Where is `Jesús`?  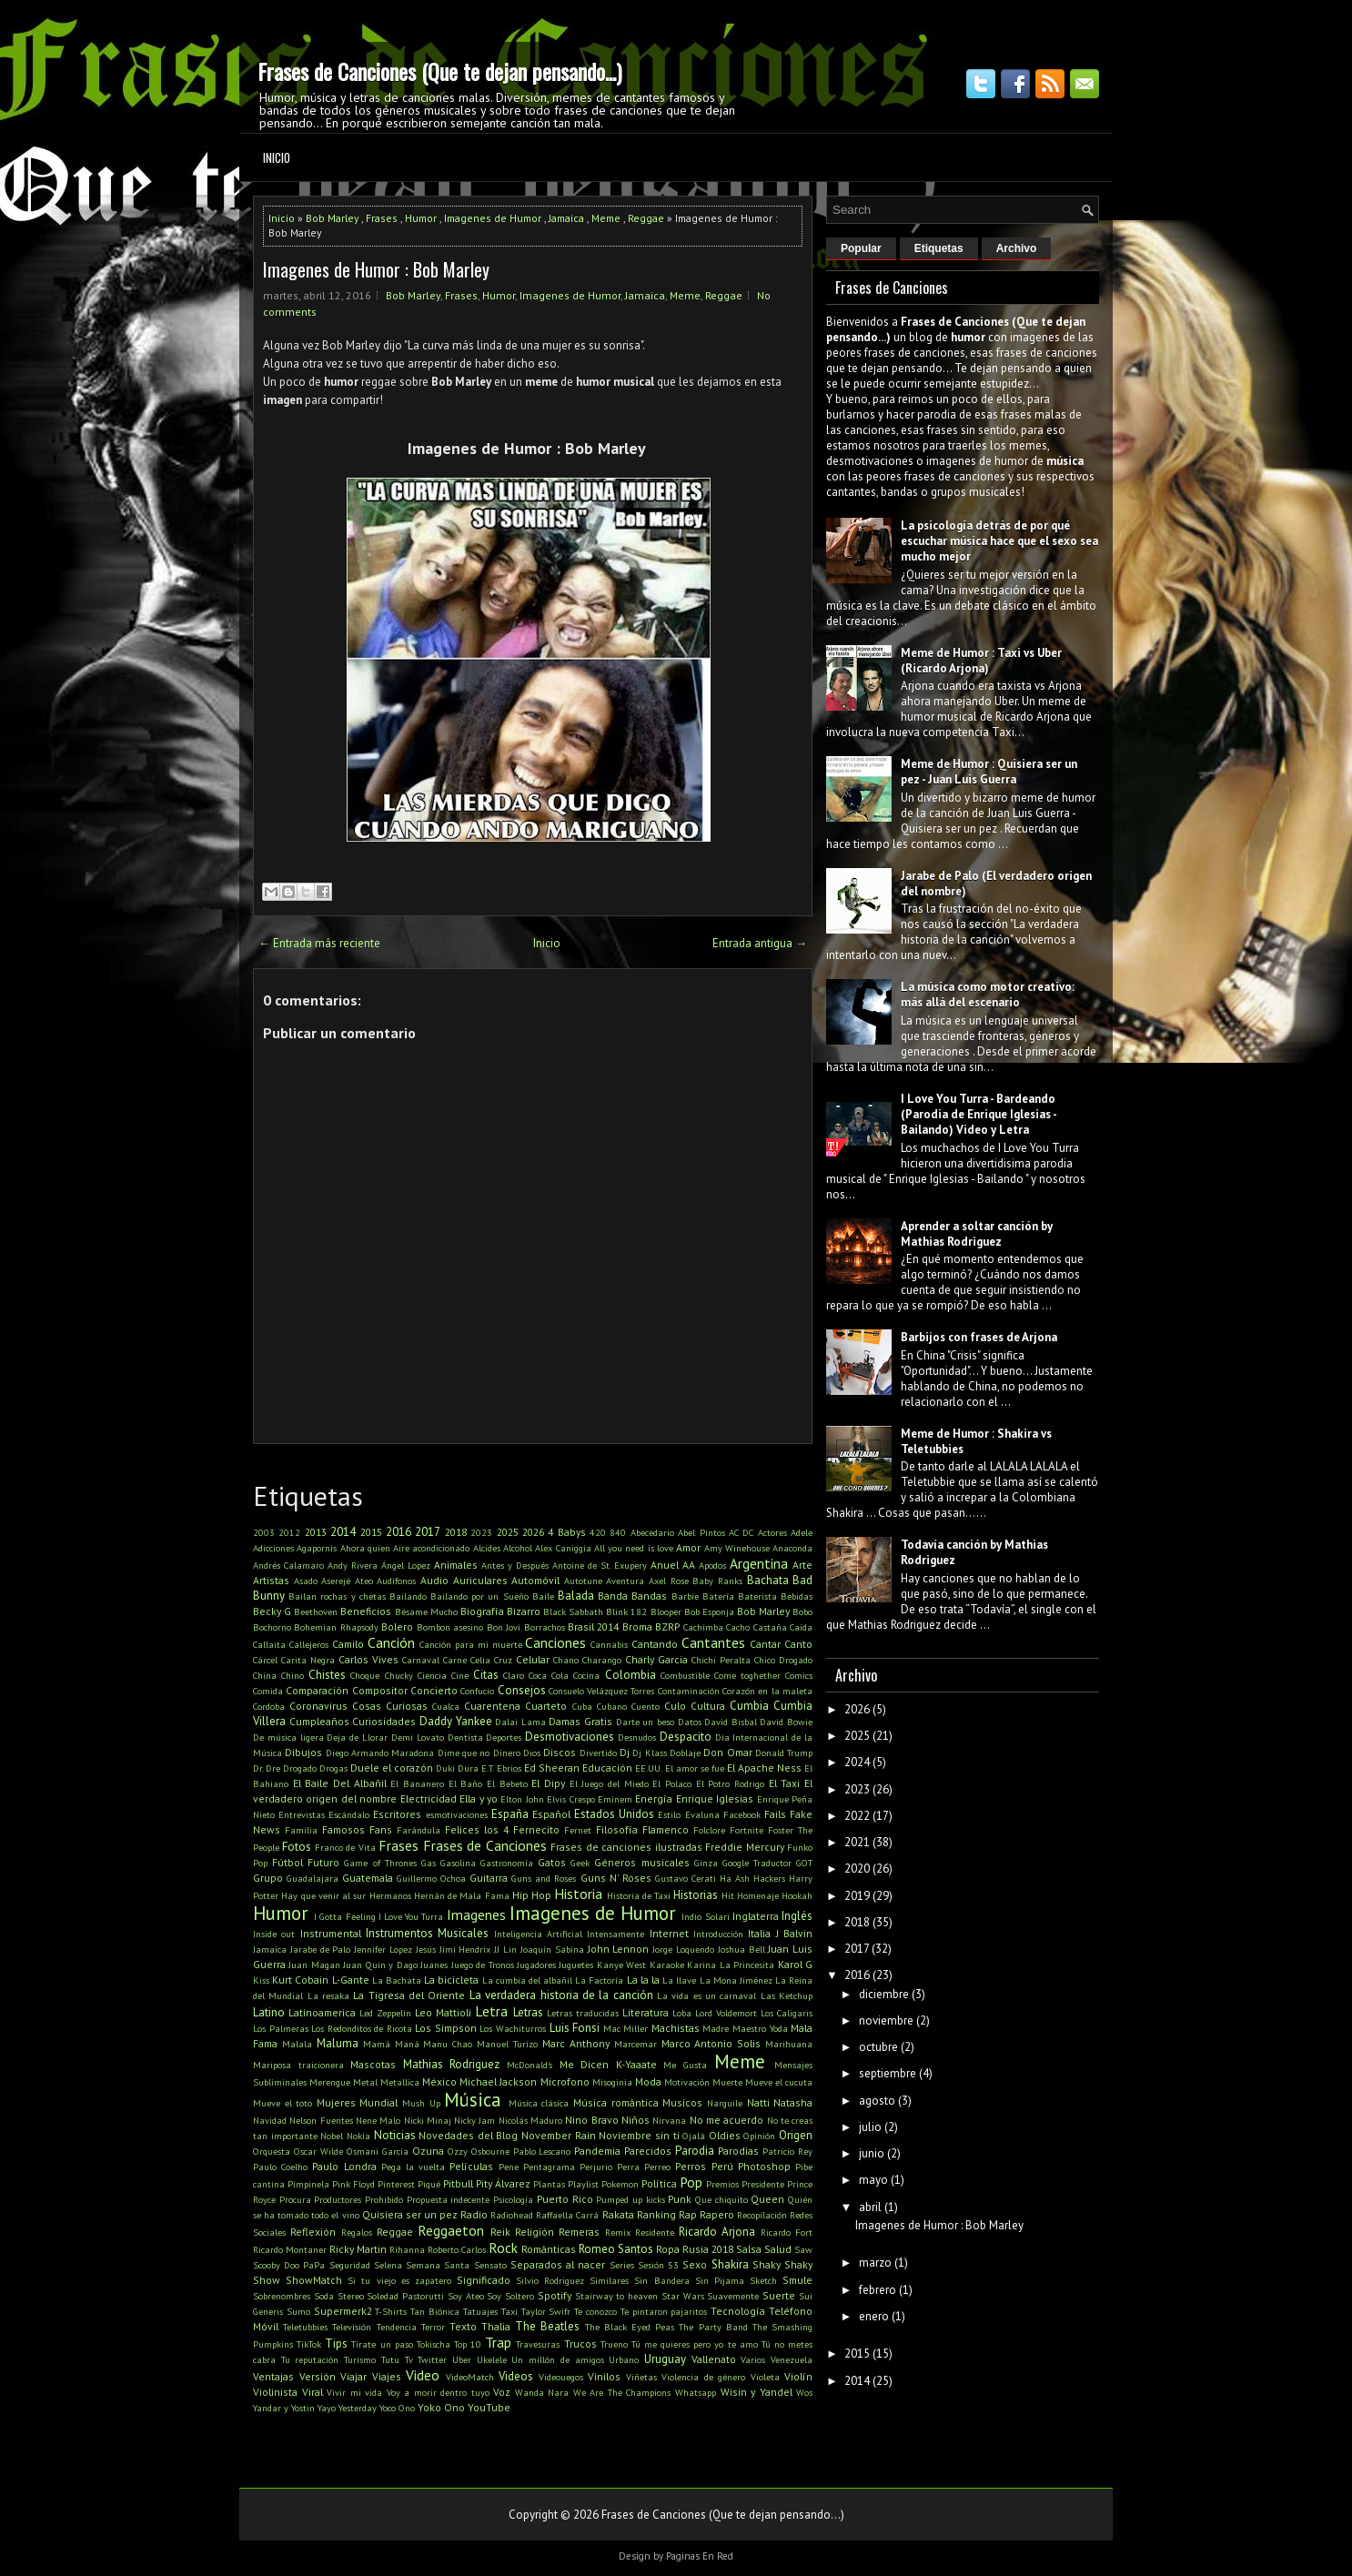 Jesús is located at coordinates (426, 1949).